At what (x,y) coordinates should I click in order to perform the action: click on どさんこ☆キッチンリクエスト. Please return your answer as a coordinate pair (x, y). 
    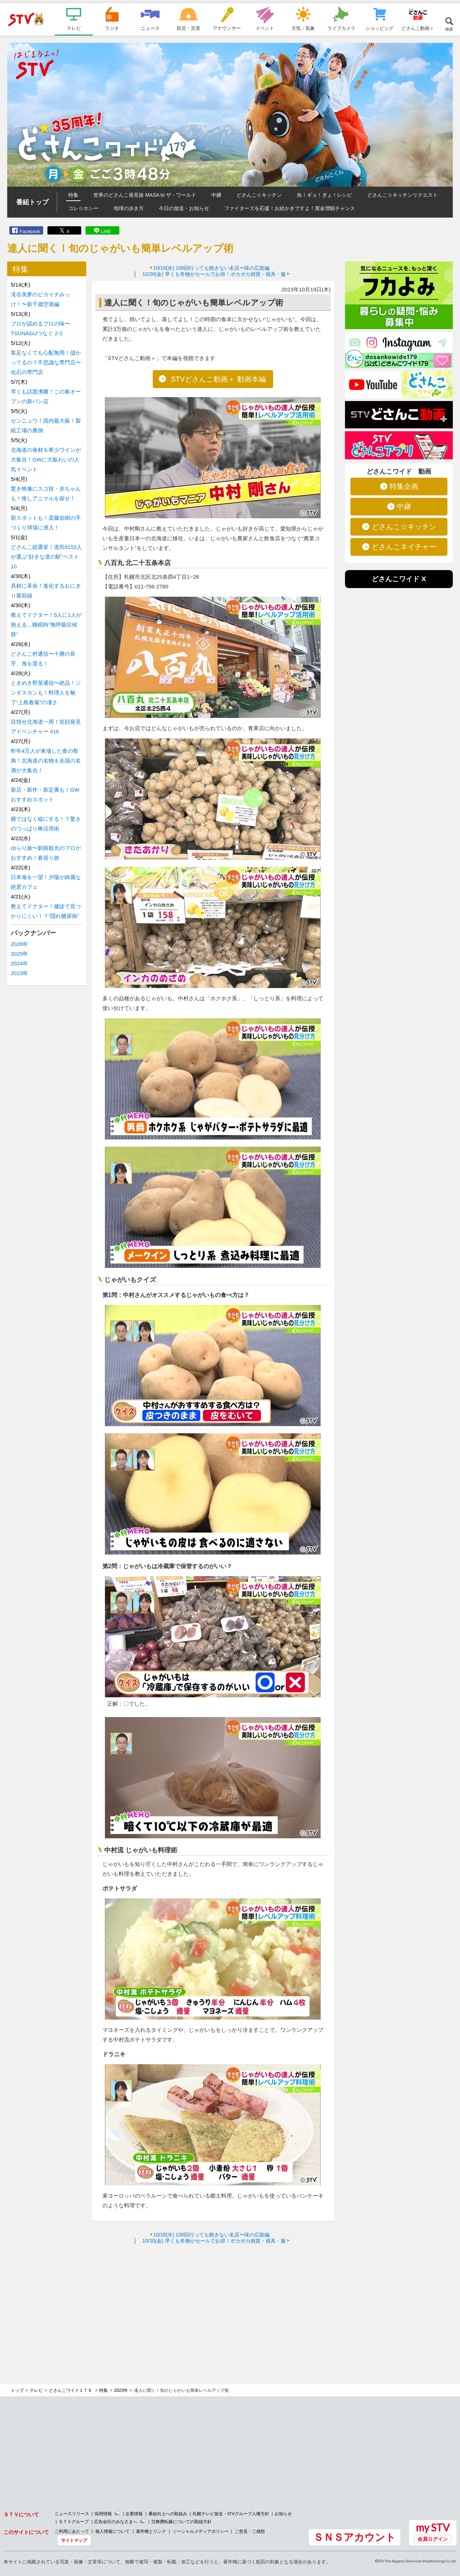
    Looking at the image, I should click on (402, 195).